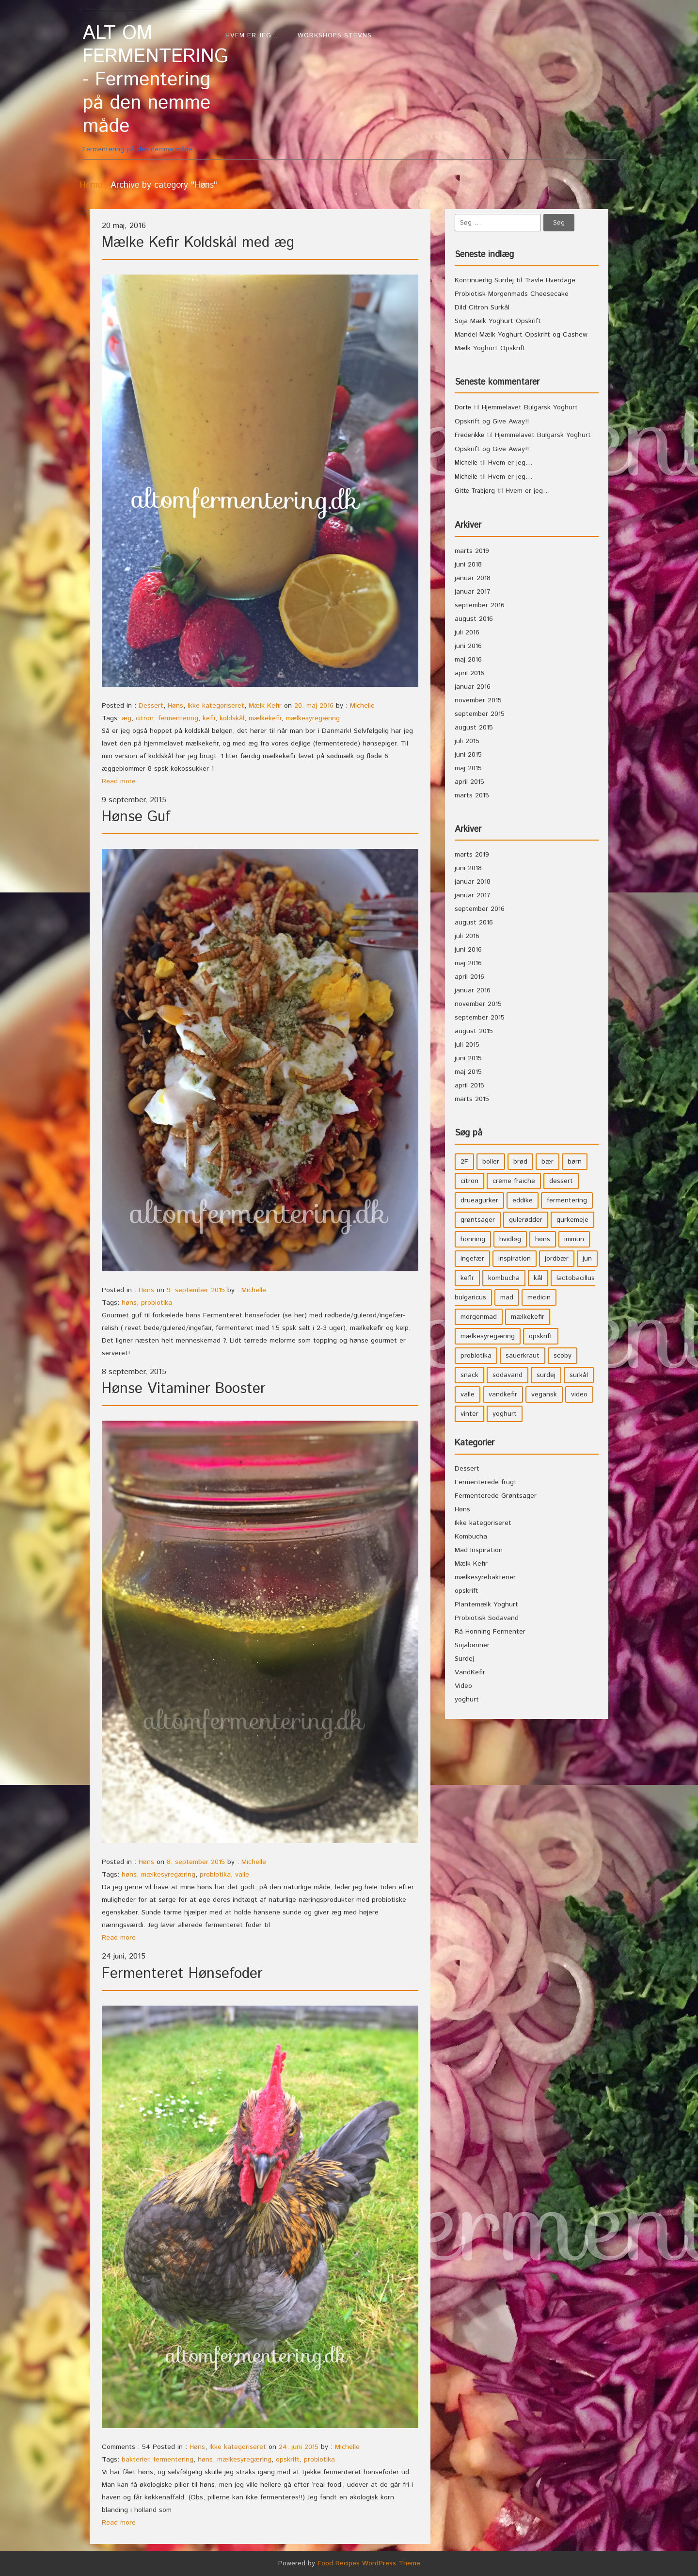  Describe the element at coordinates (91, 185) in the screenshot. I see `Home` at that location.